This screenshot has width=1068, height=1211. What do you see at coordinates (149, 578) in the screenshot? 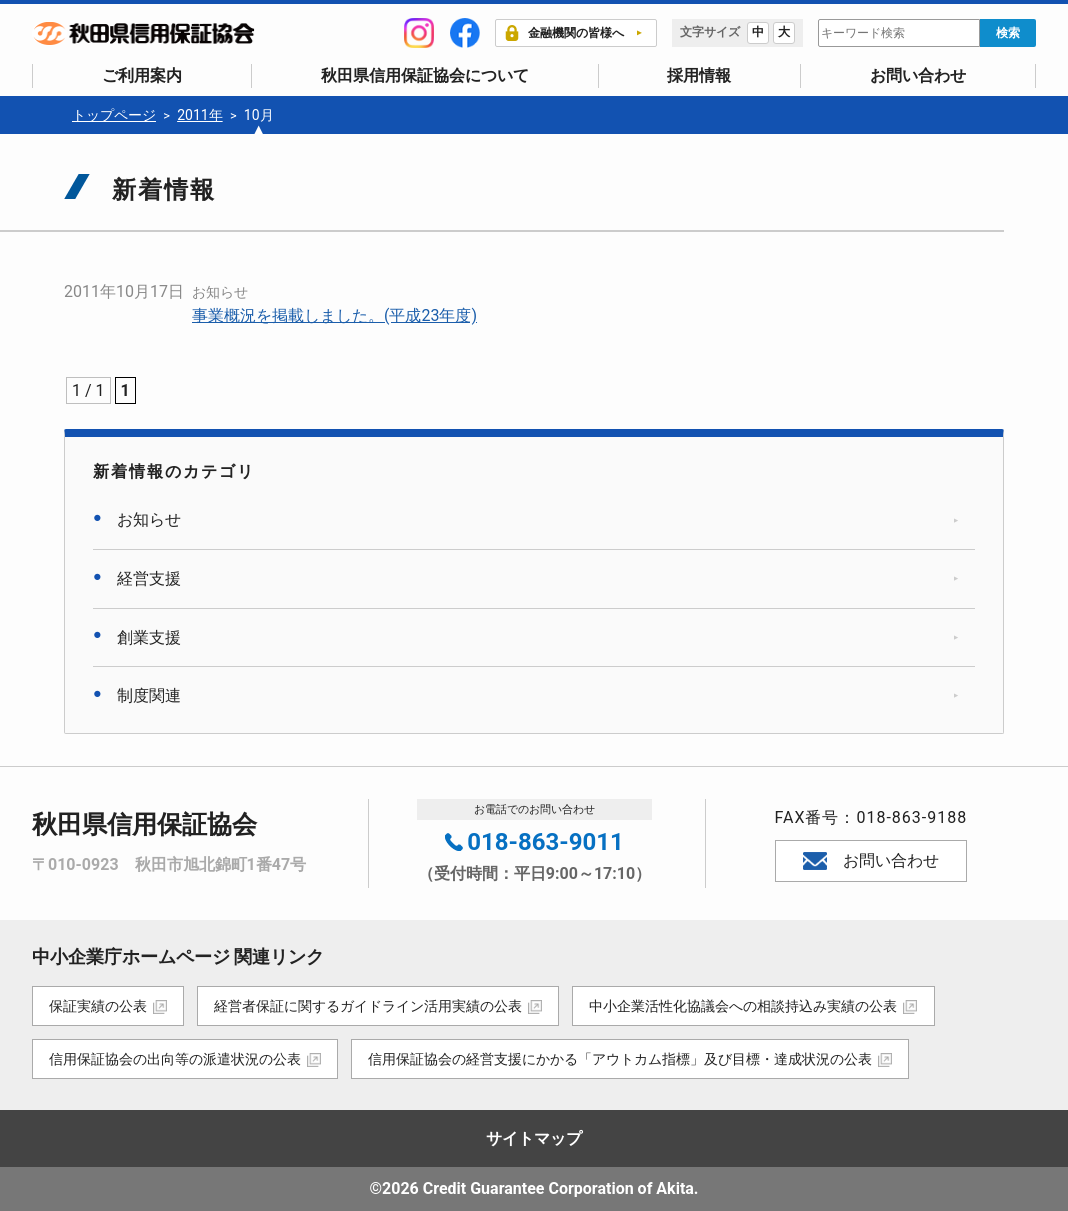
I see `経営支援` at bounding box center [149, 578].